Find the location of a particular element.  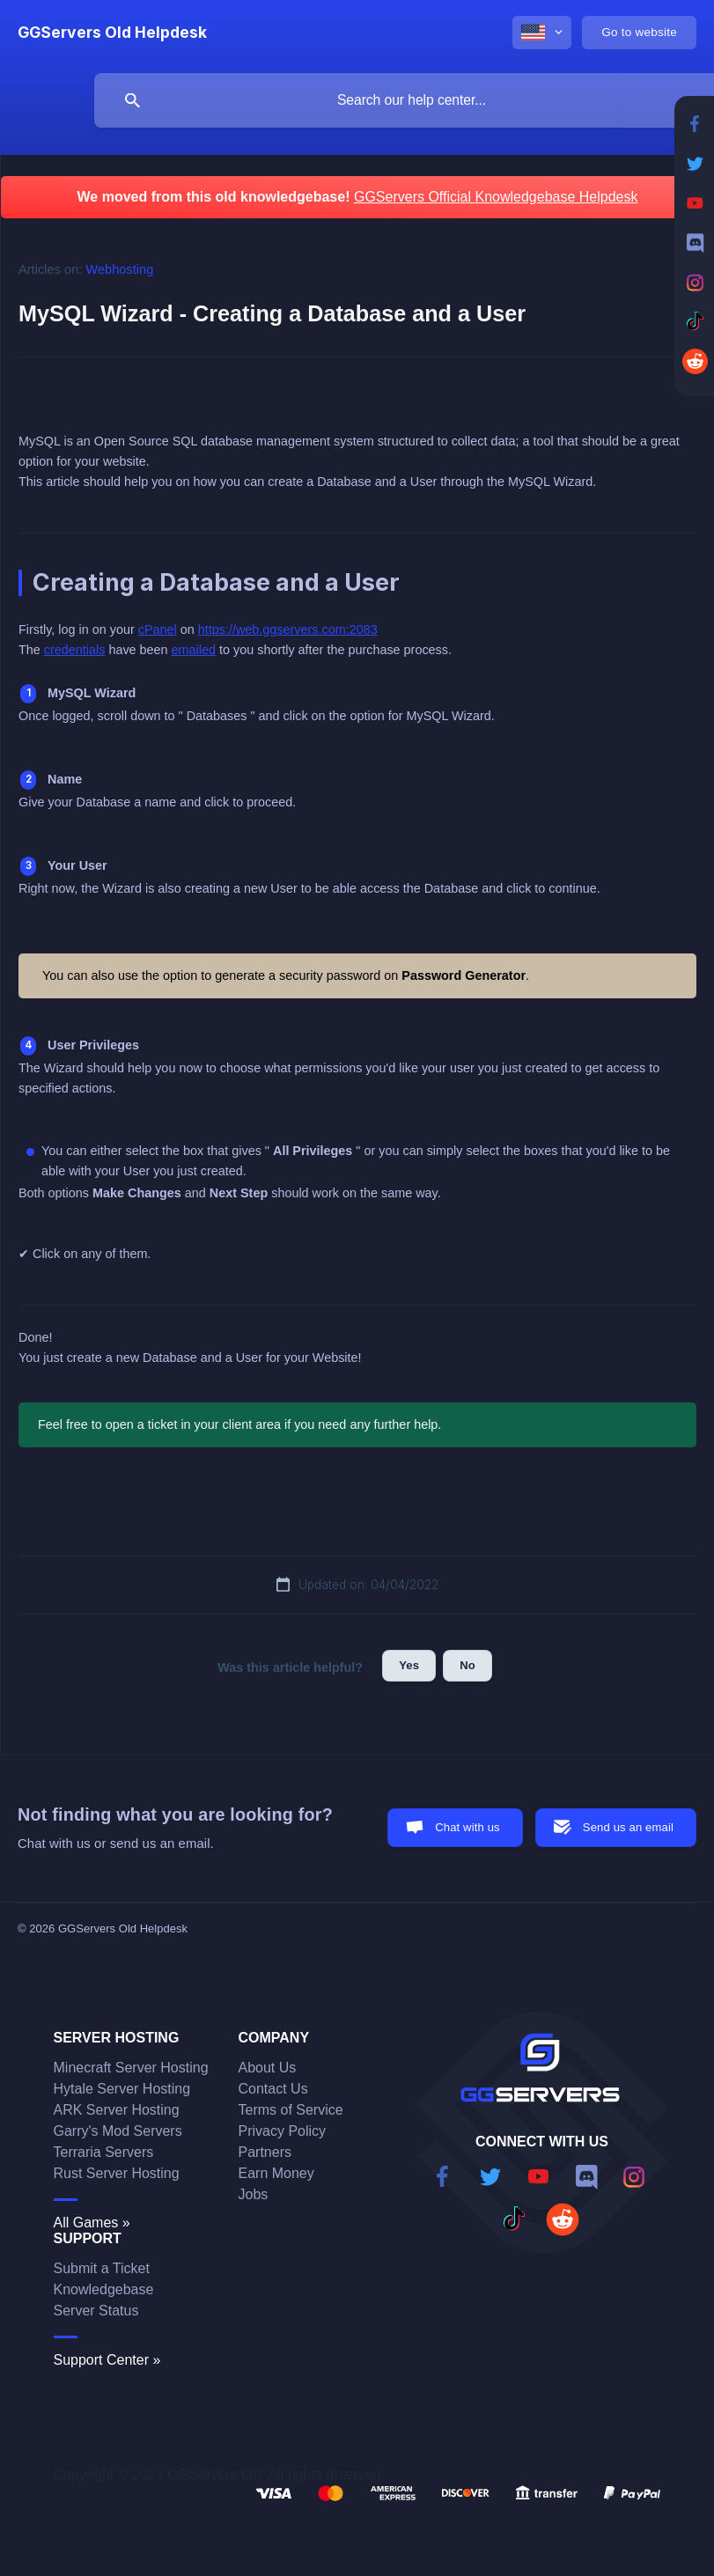

Webhosting [link] is located at coordinates (120, 269).